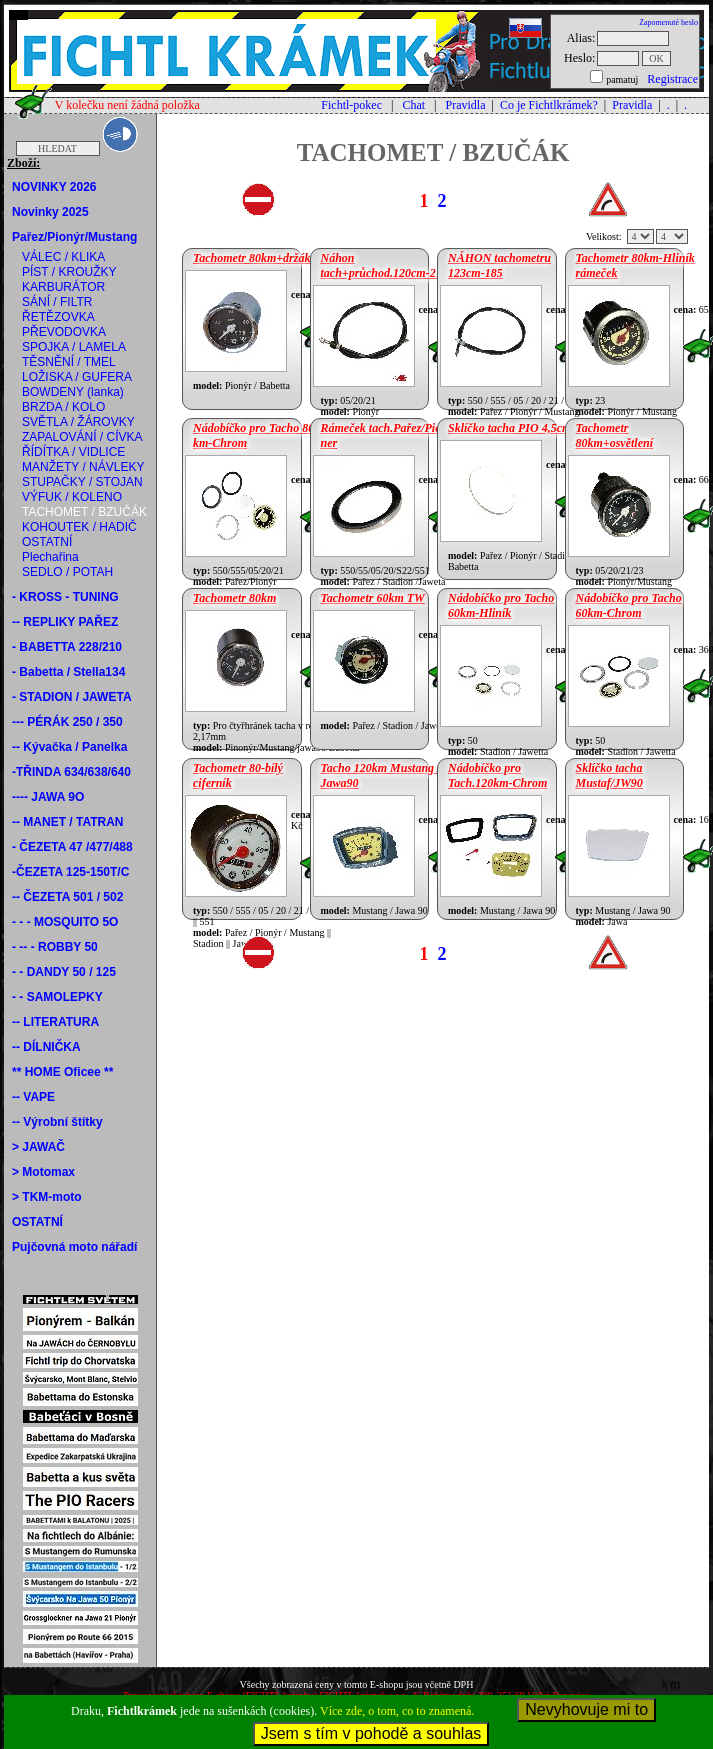  Describe the element at coordinates (47, 1197) in the screenshot. I see `> TKM-moto` at that location.